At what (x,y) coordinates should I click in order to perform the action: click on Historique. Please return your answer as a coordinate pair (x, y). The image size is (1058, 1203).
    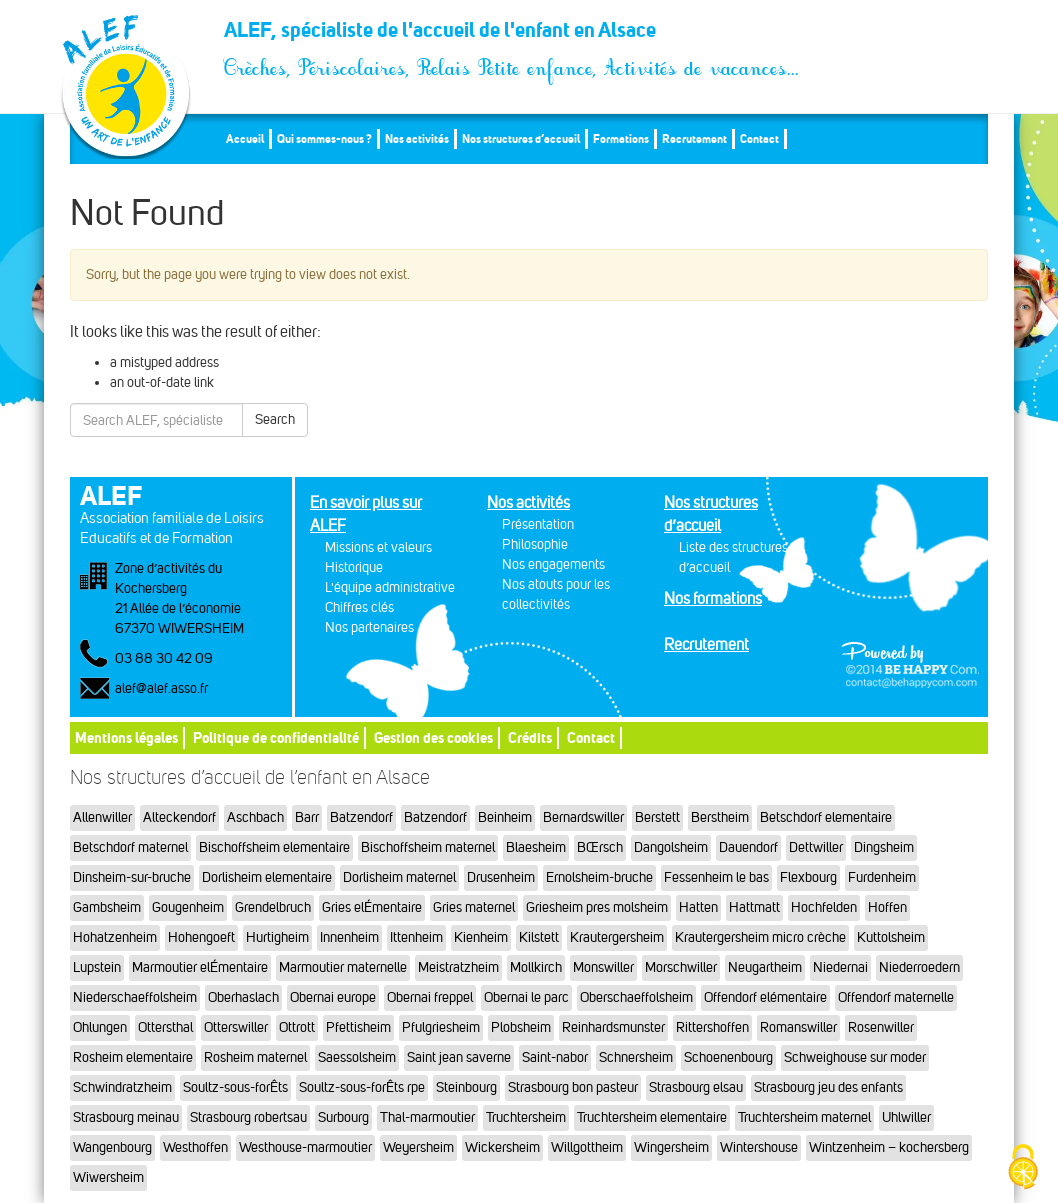
    Looking at the image, I should click on (354, 567).